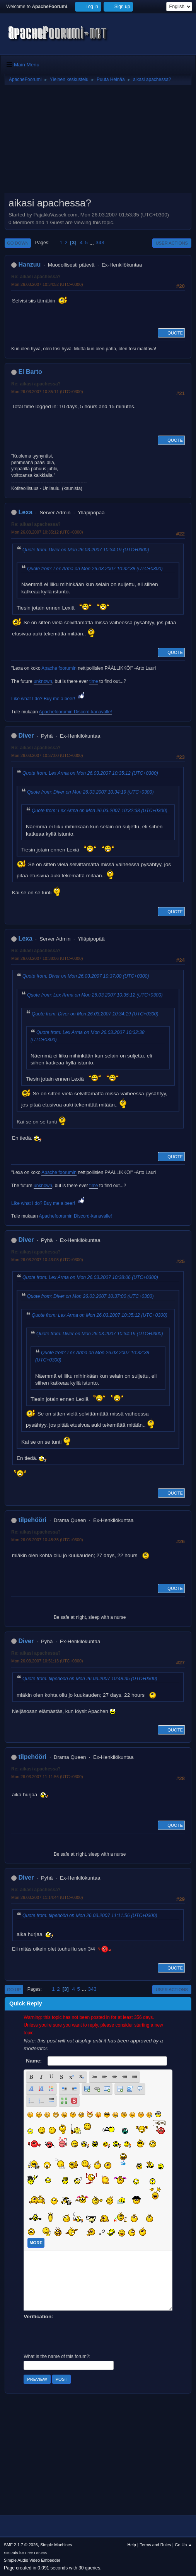  I want to click on 343, so click(99, 242).